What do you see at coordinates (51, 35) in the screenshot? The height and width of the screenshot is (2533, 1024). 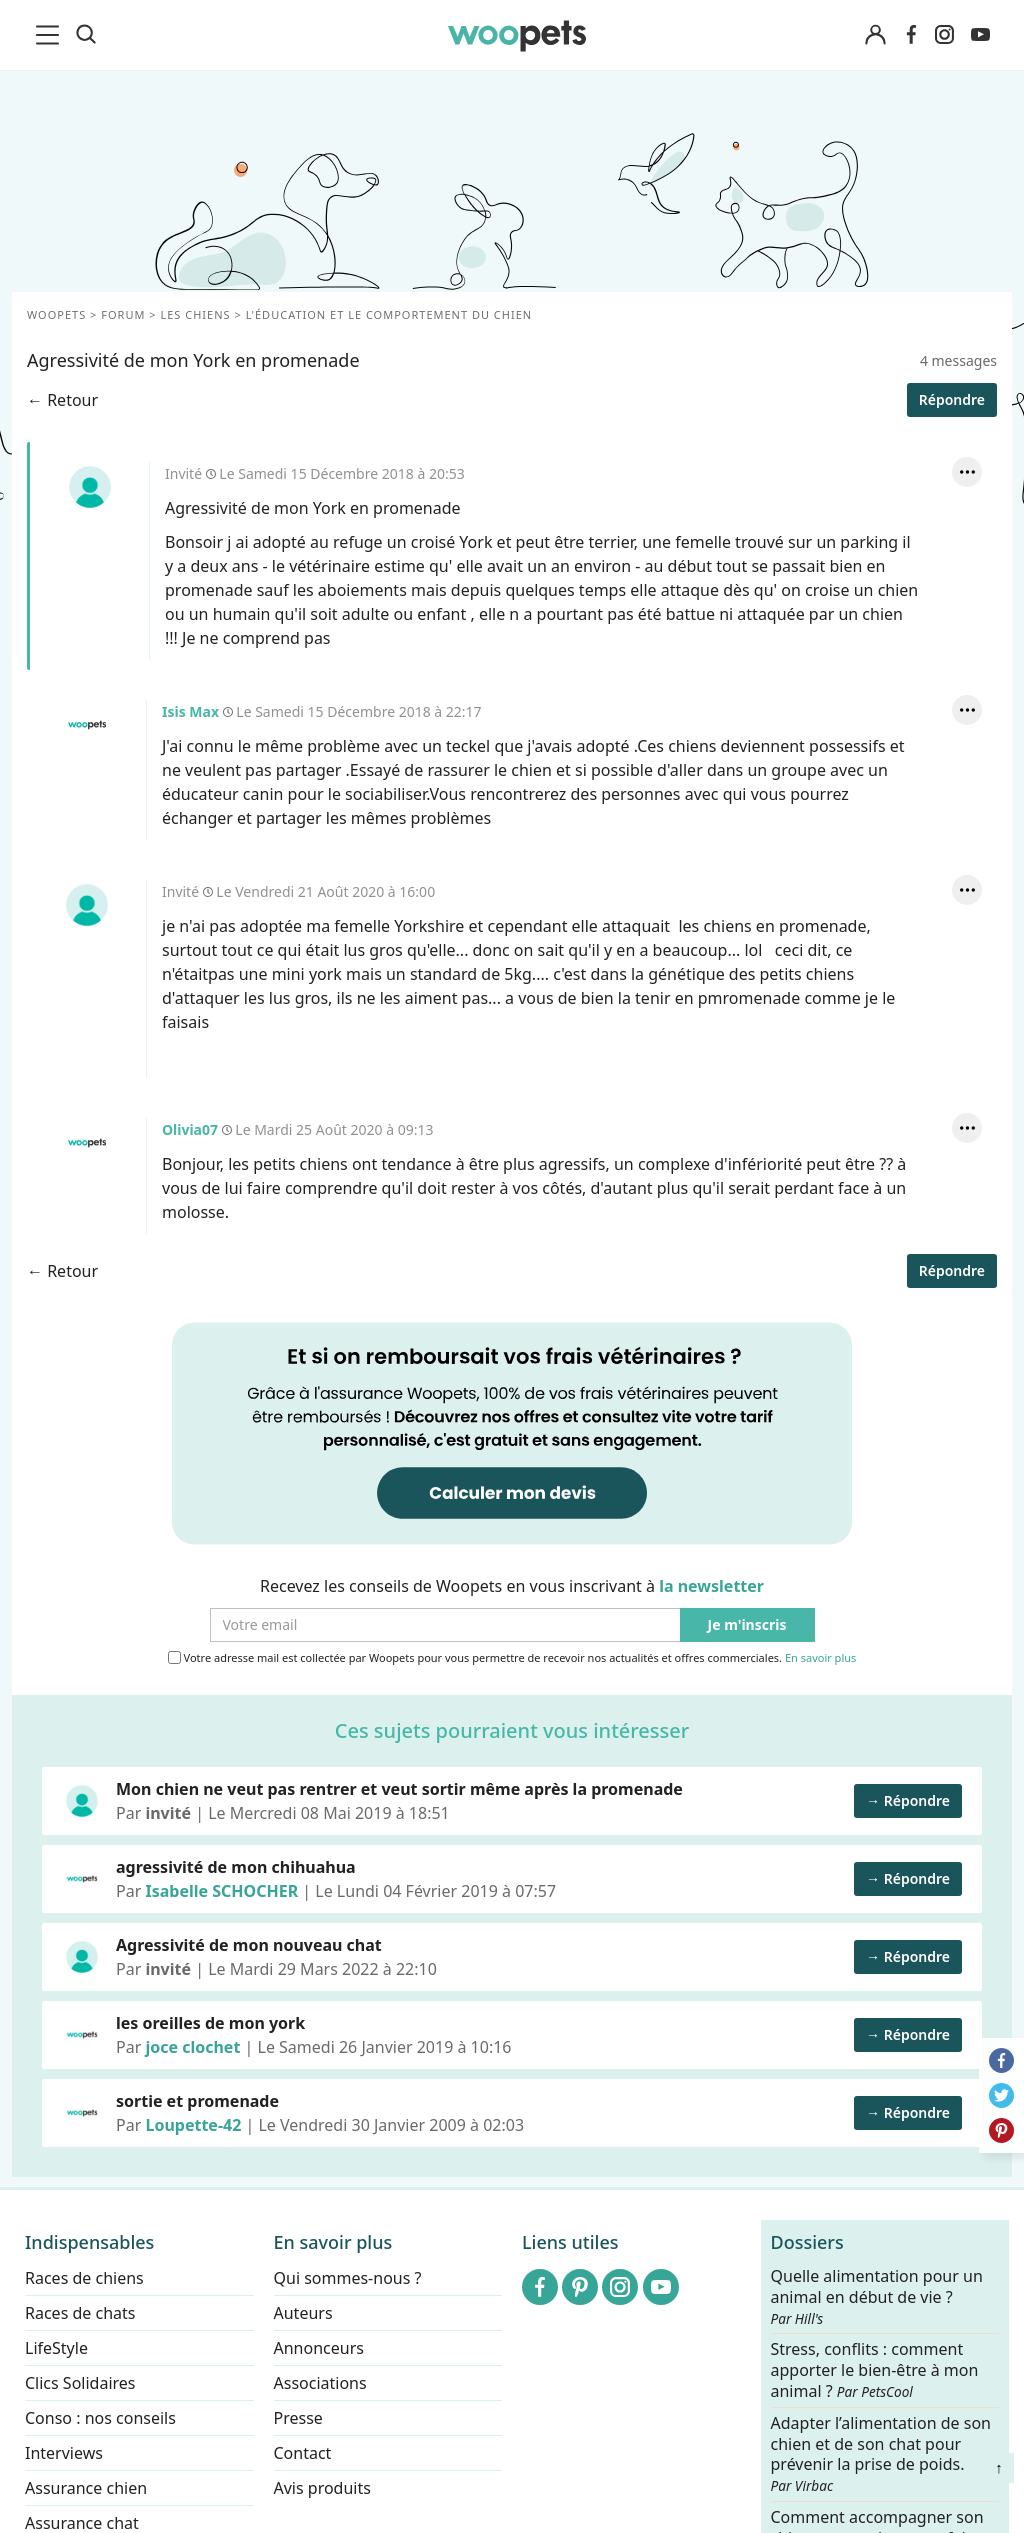 I see `[menu]` at bounding box center [51, 35].